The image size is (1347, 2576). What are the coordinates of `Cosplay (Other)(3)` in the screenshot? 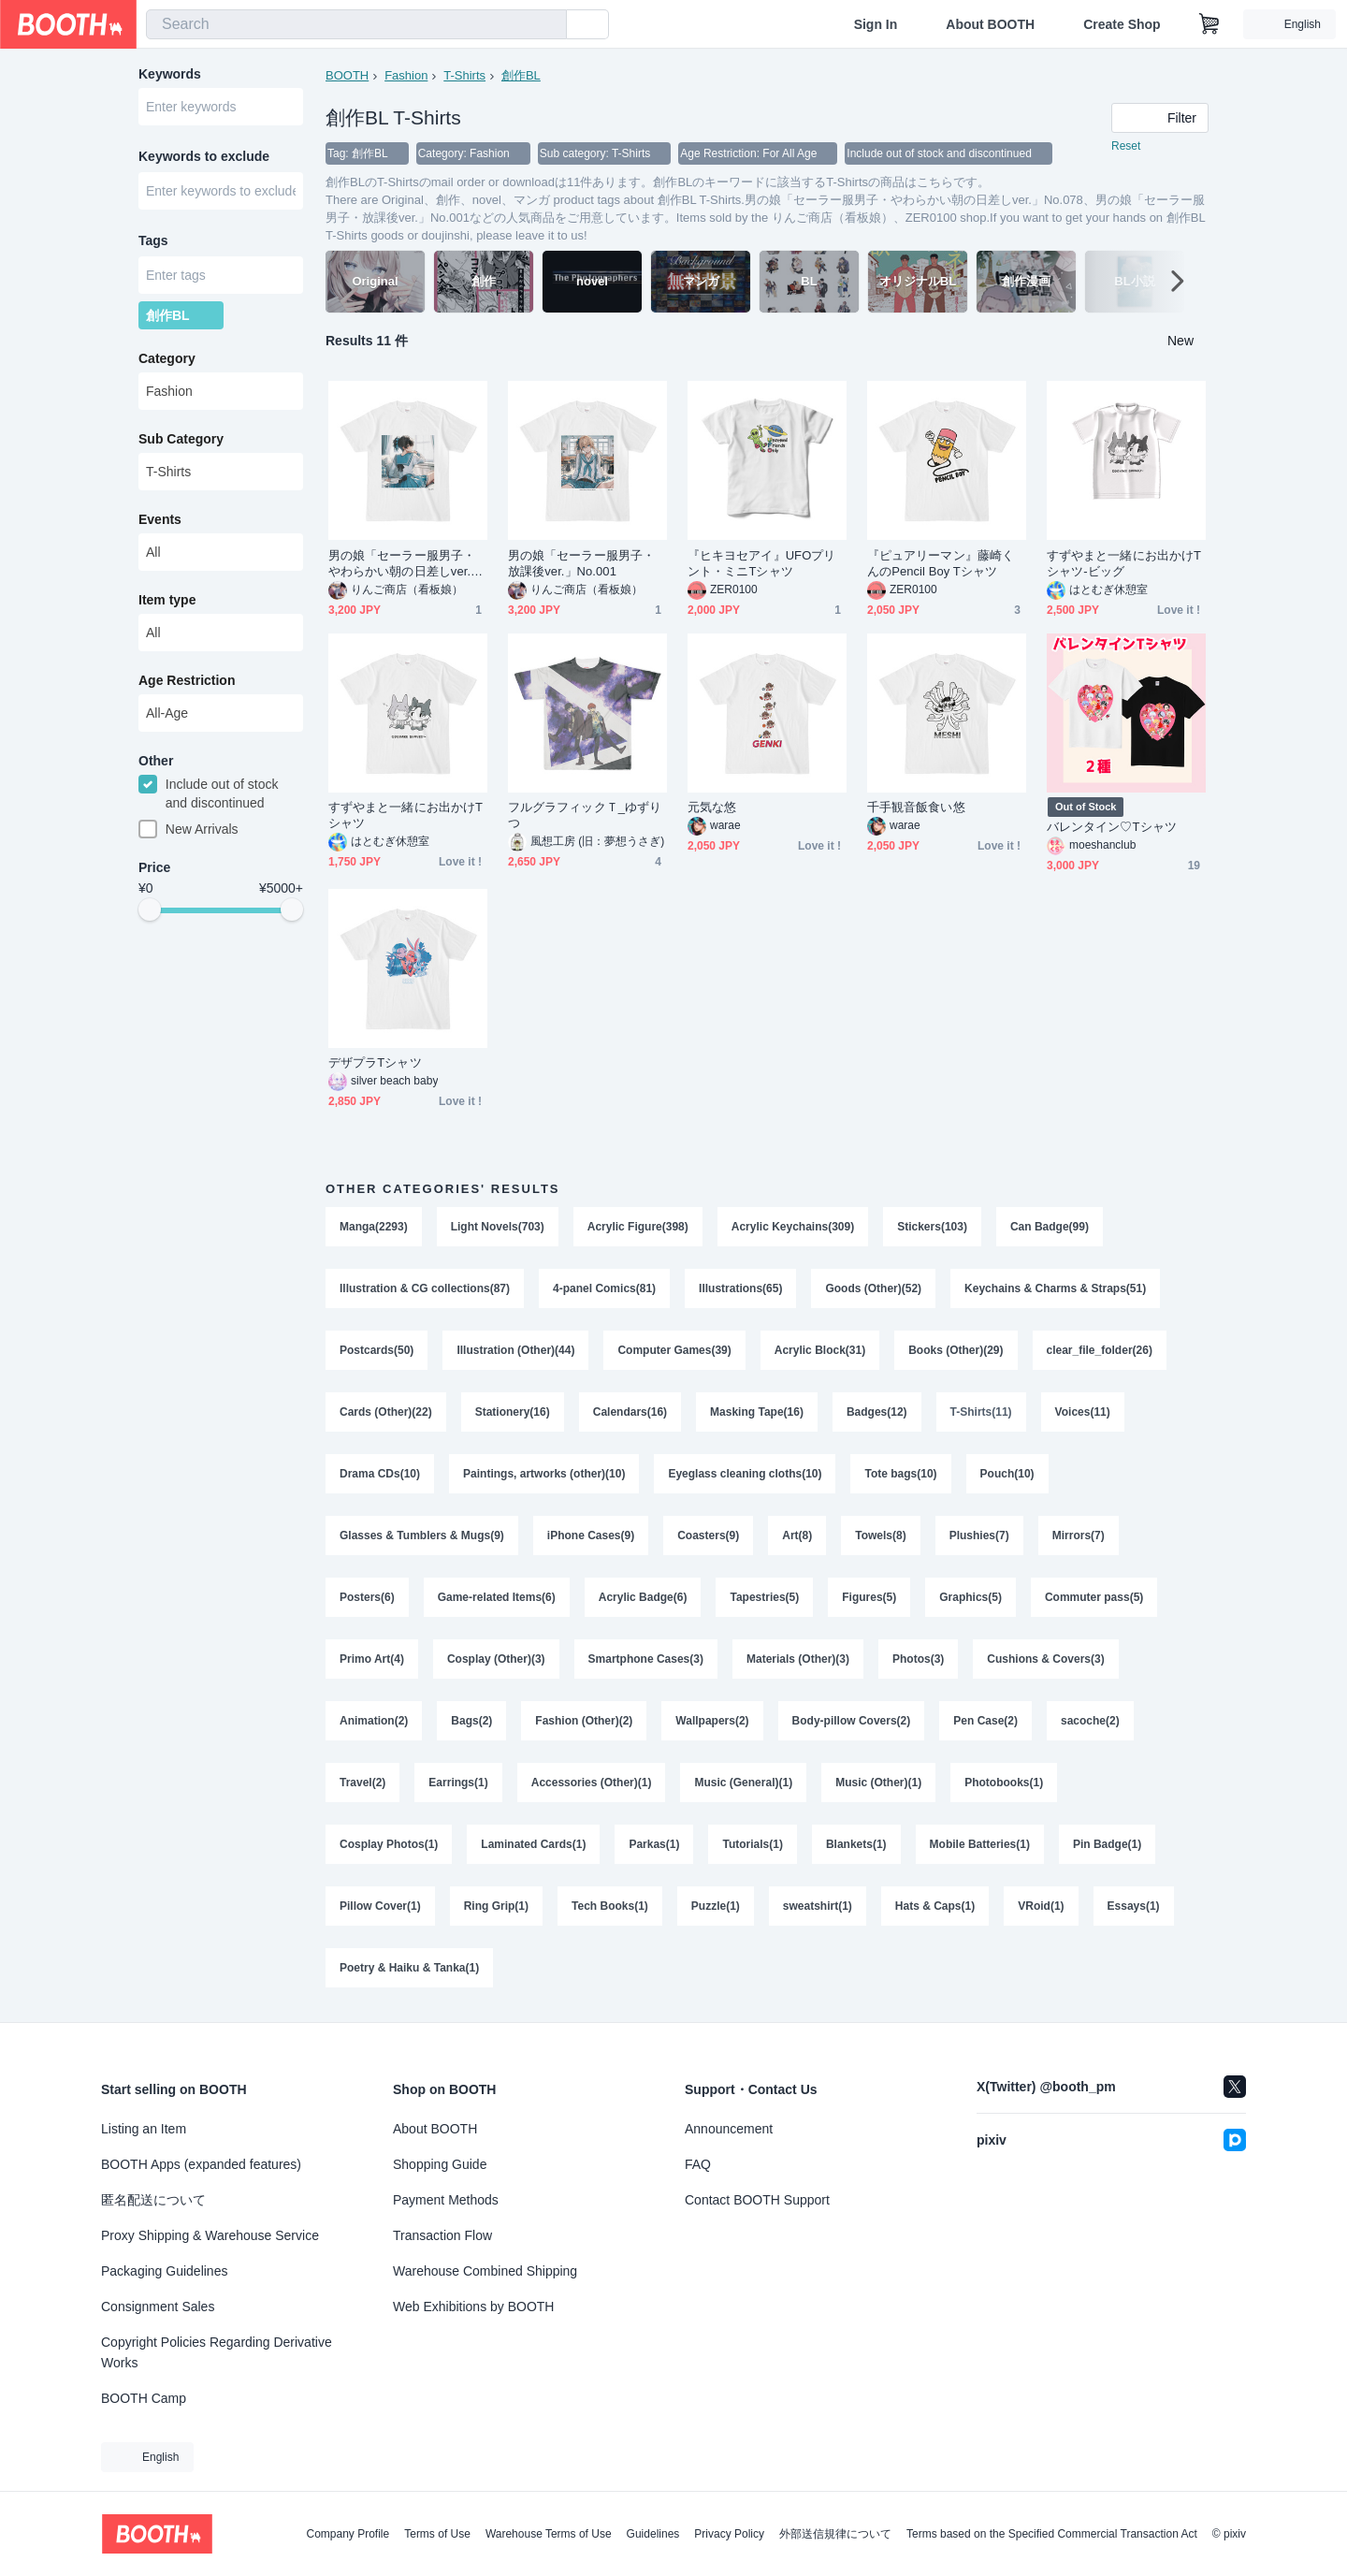 It's located at (496, 1659).